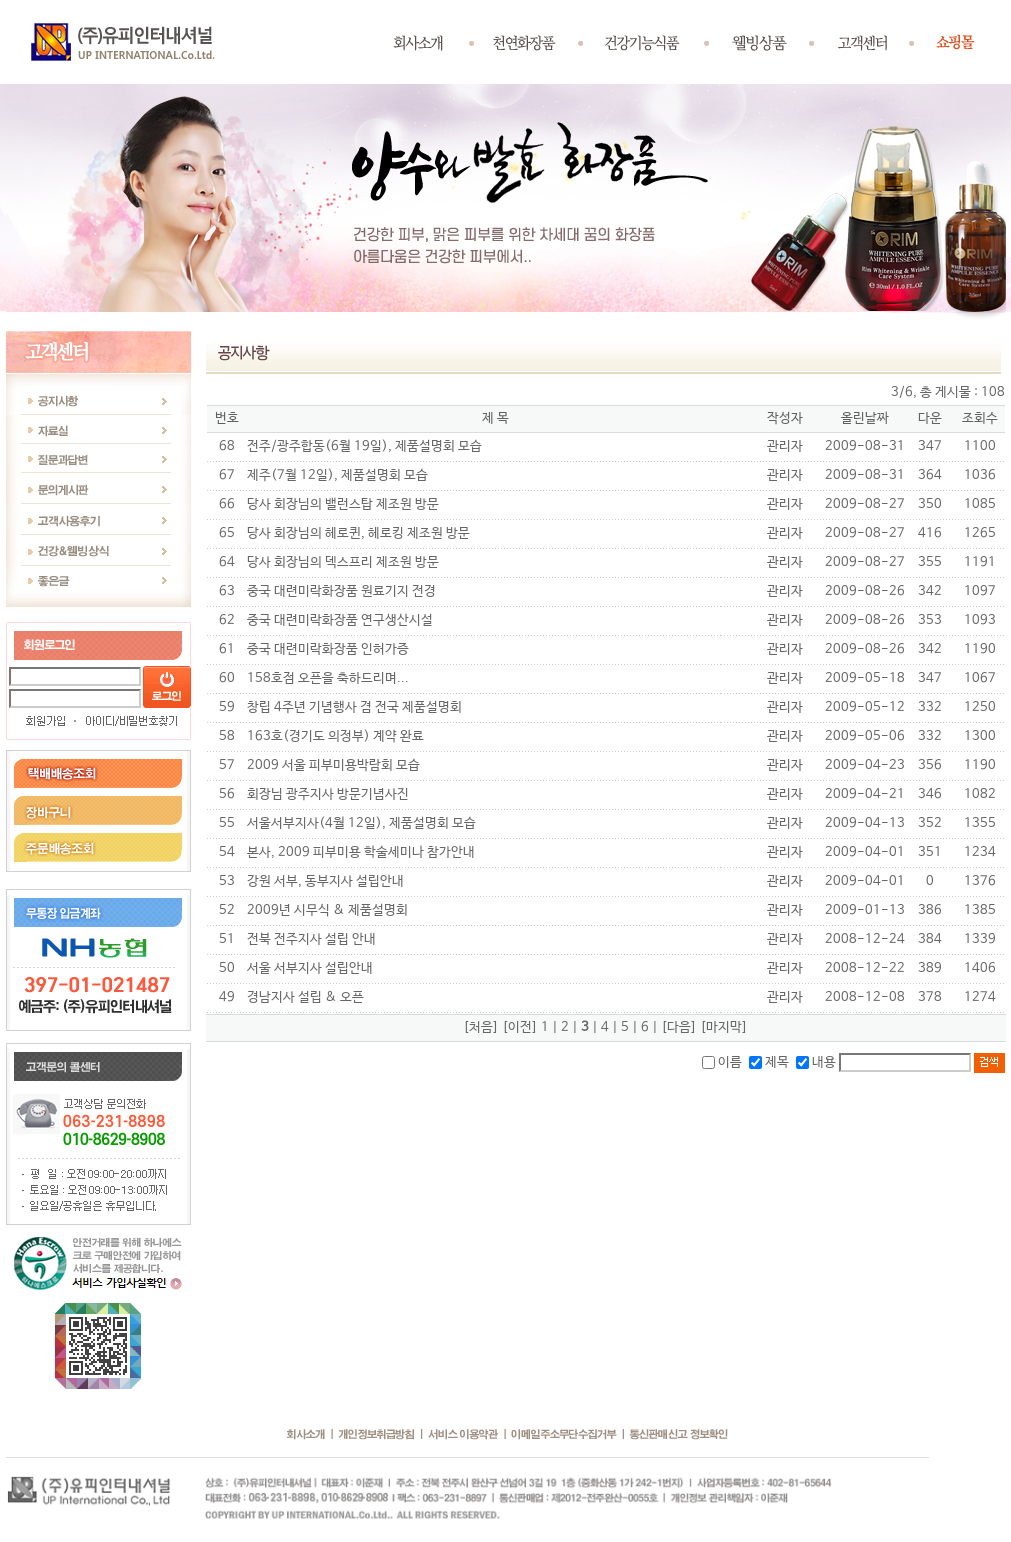 The height and width of the screenshot is (1542, 1011). Describe the element at coordinates (358, 533) in the screenshot. I see `당사 회장님의 헤로퀸, 헤로킹 제조원 방문` at that location.